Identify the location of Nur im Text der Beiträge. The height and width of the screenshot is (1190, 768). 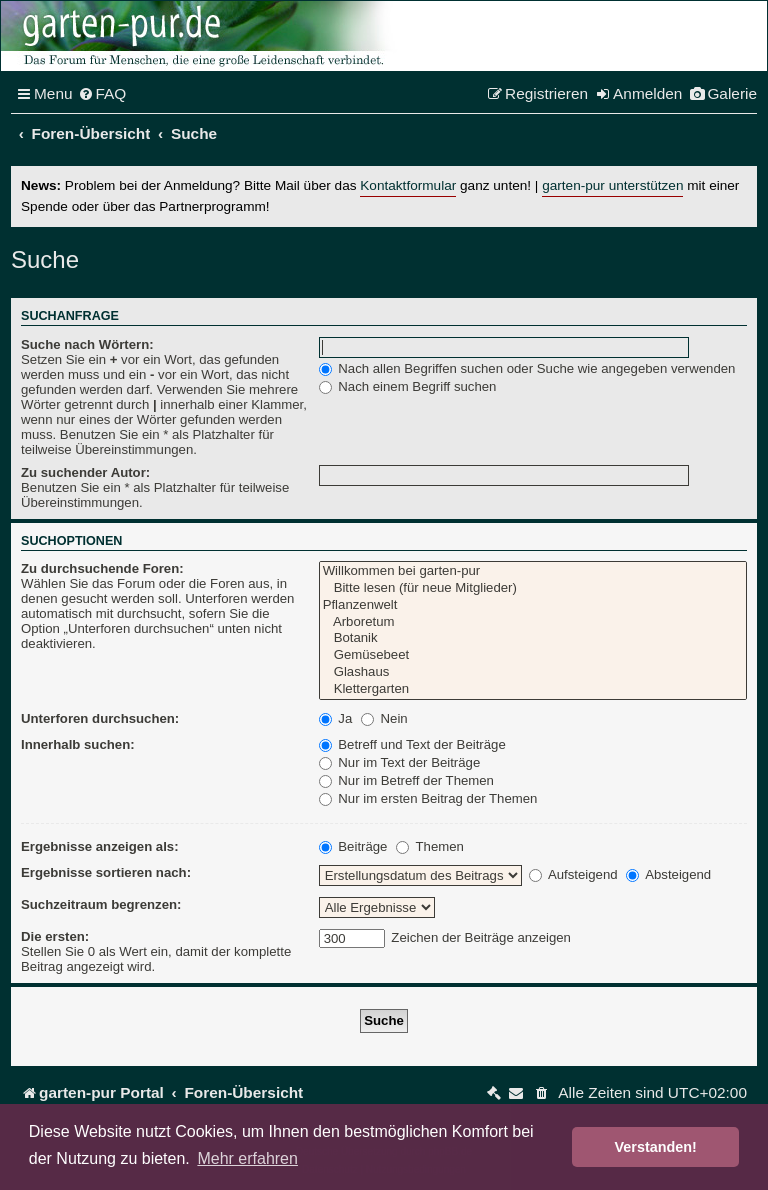
(400, 762).